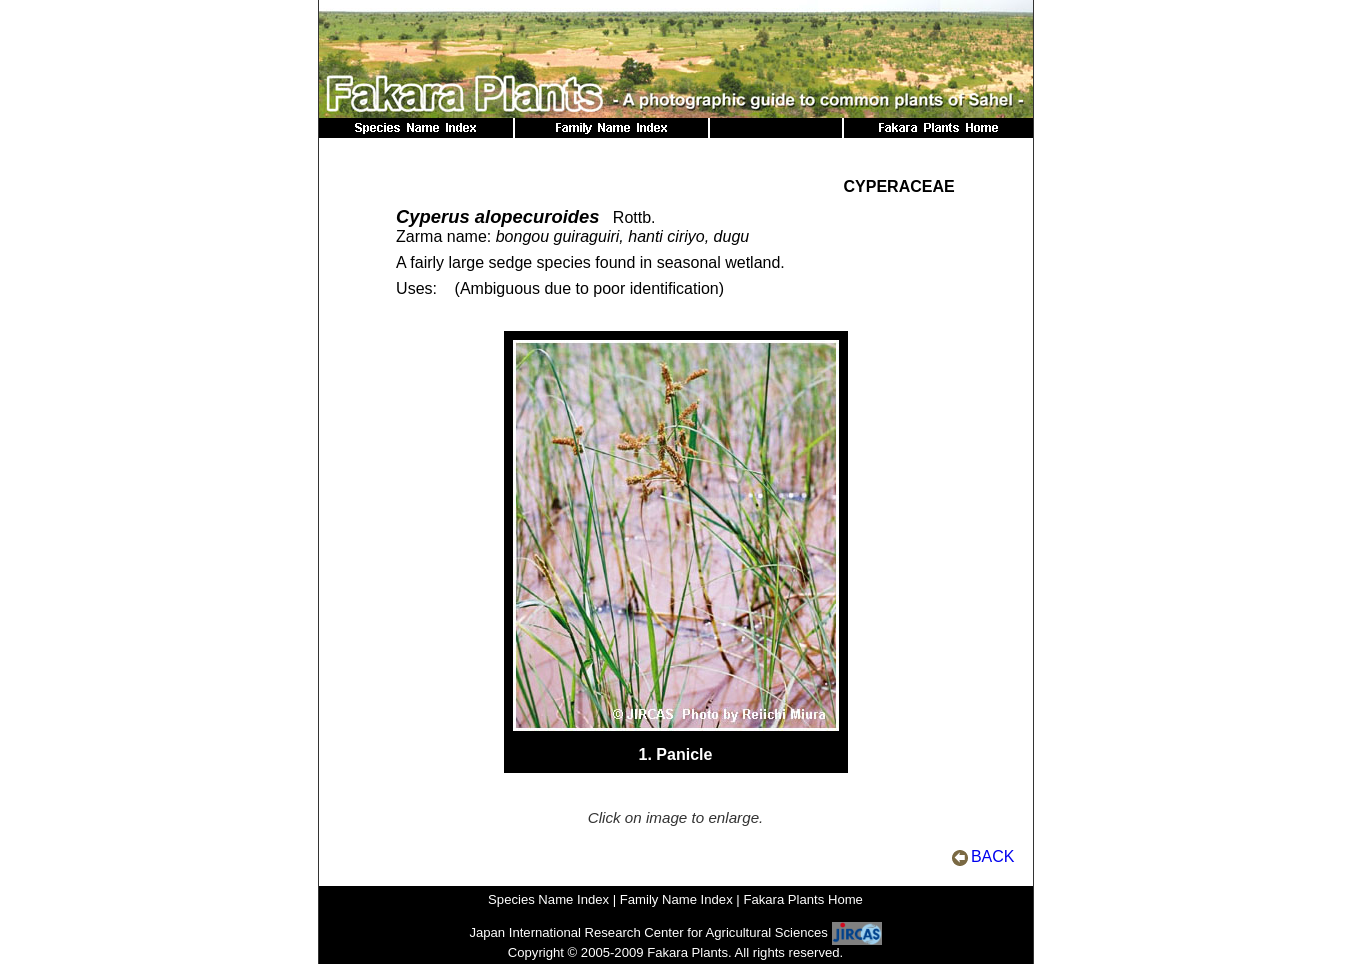 The width and height of the screenshot is (1351, 966). I want to click on Species Name Index, so click(548, 899).